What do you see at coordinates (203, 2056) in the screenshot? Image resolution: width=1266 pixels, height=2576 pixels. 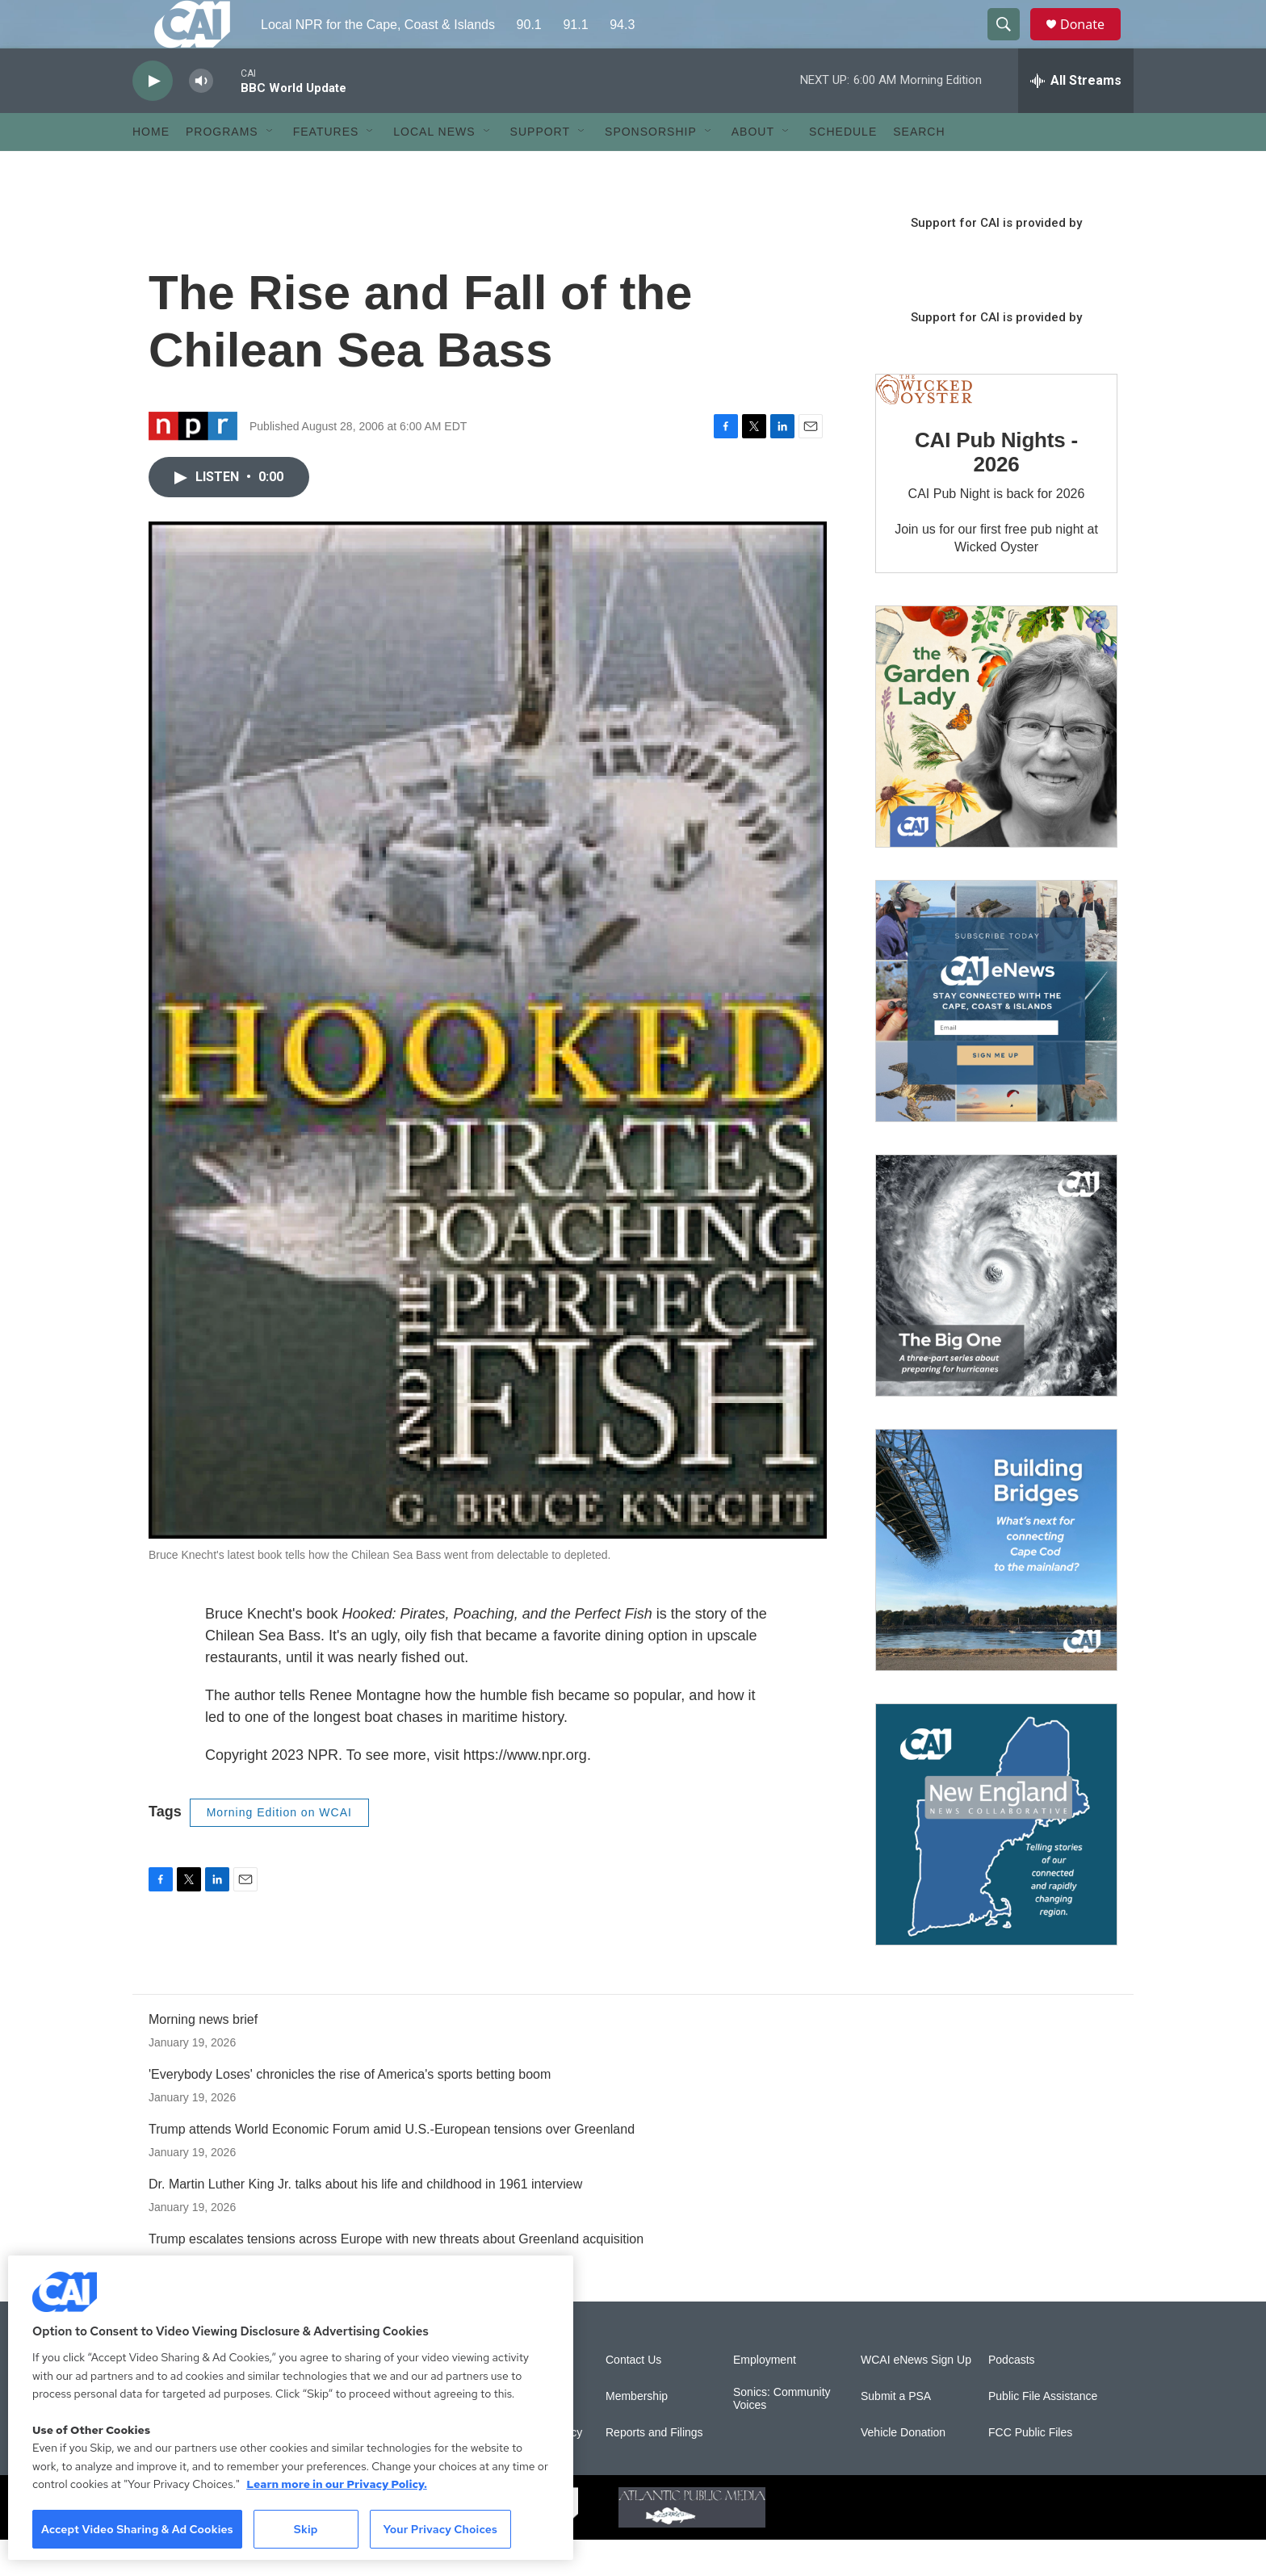 I see `Morning news brief` at bounding box center [203, 2056].